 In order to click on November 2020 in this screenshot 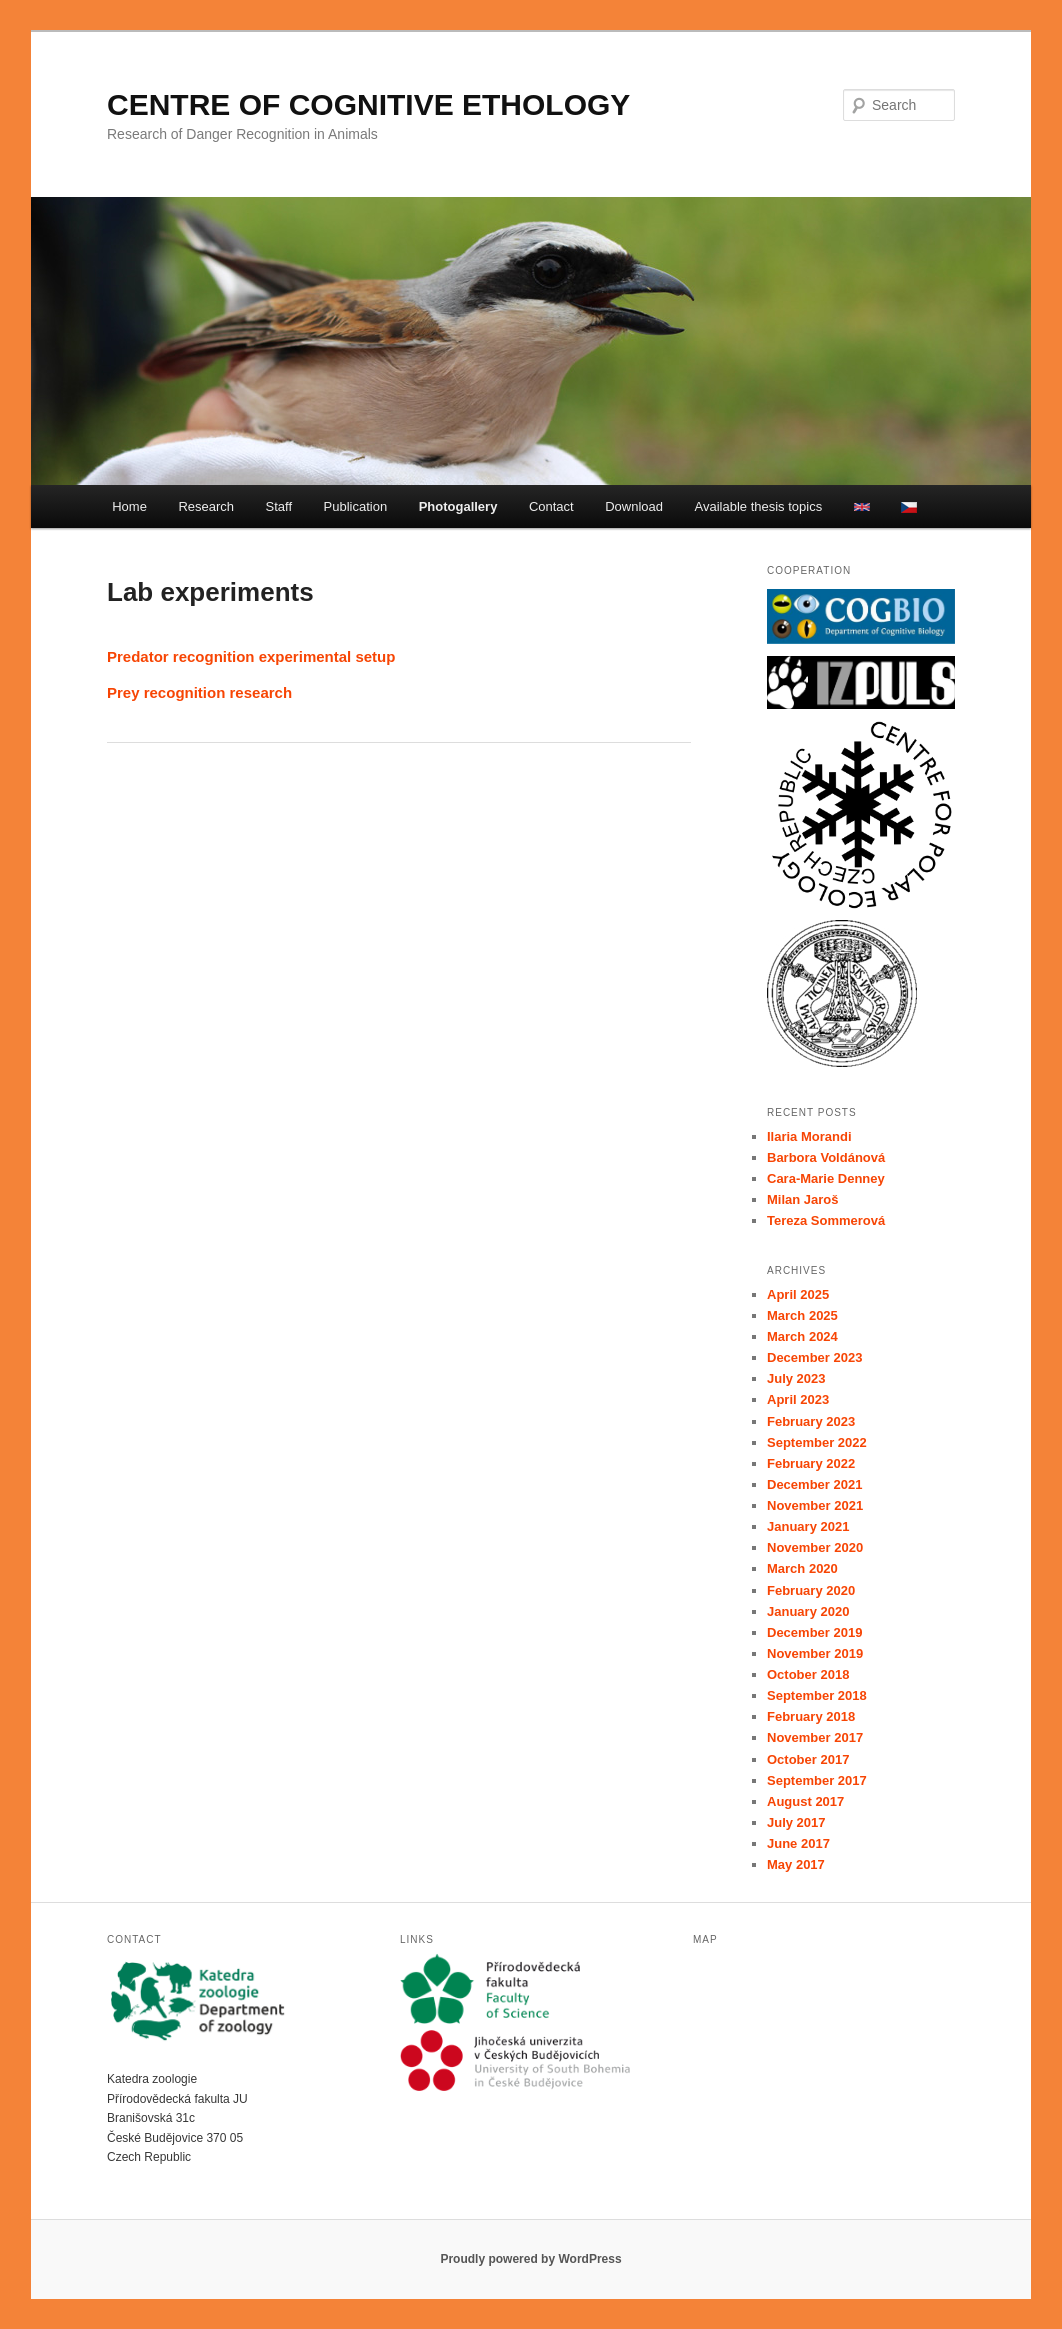, I will do `click(815, 1547)`.